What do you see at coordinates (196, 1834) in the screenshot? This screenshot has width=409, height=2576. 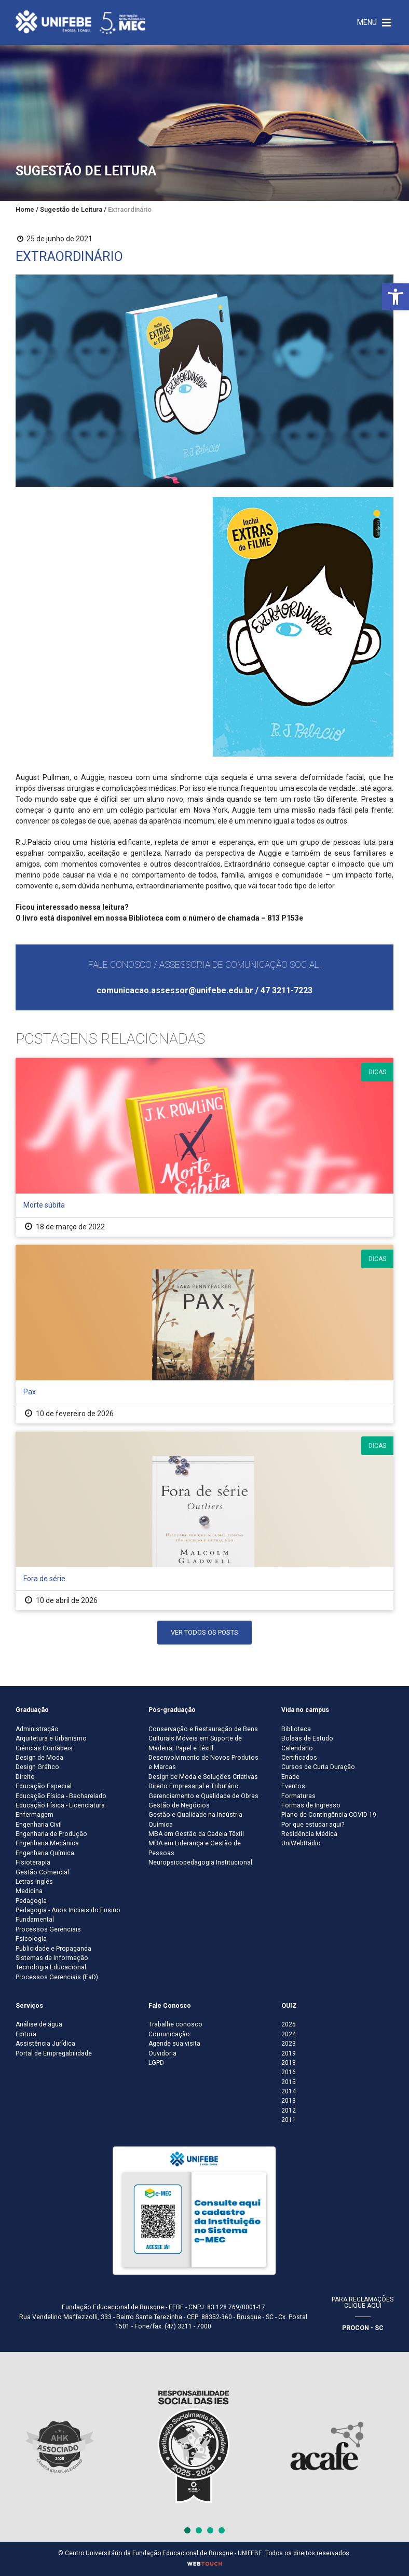 I see `MBA em Gestão da Cadeia Têxtil` at bounding box center [196, 1834].